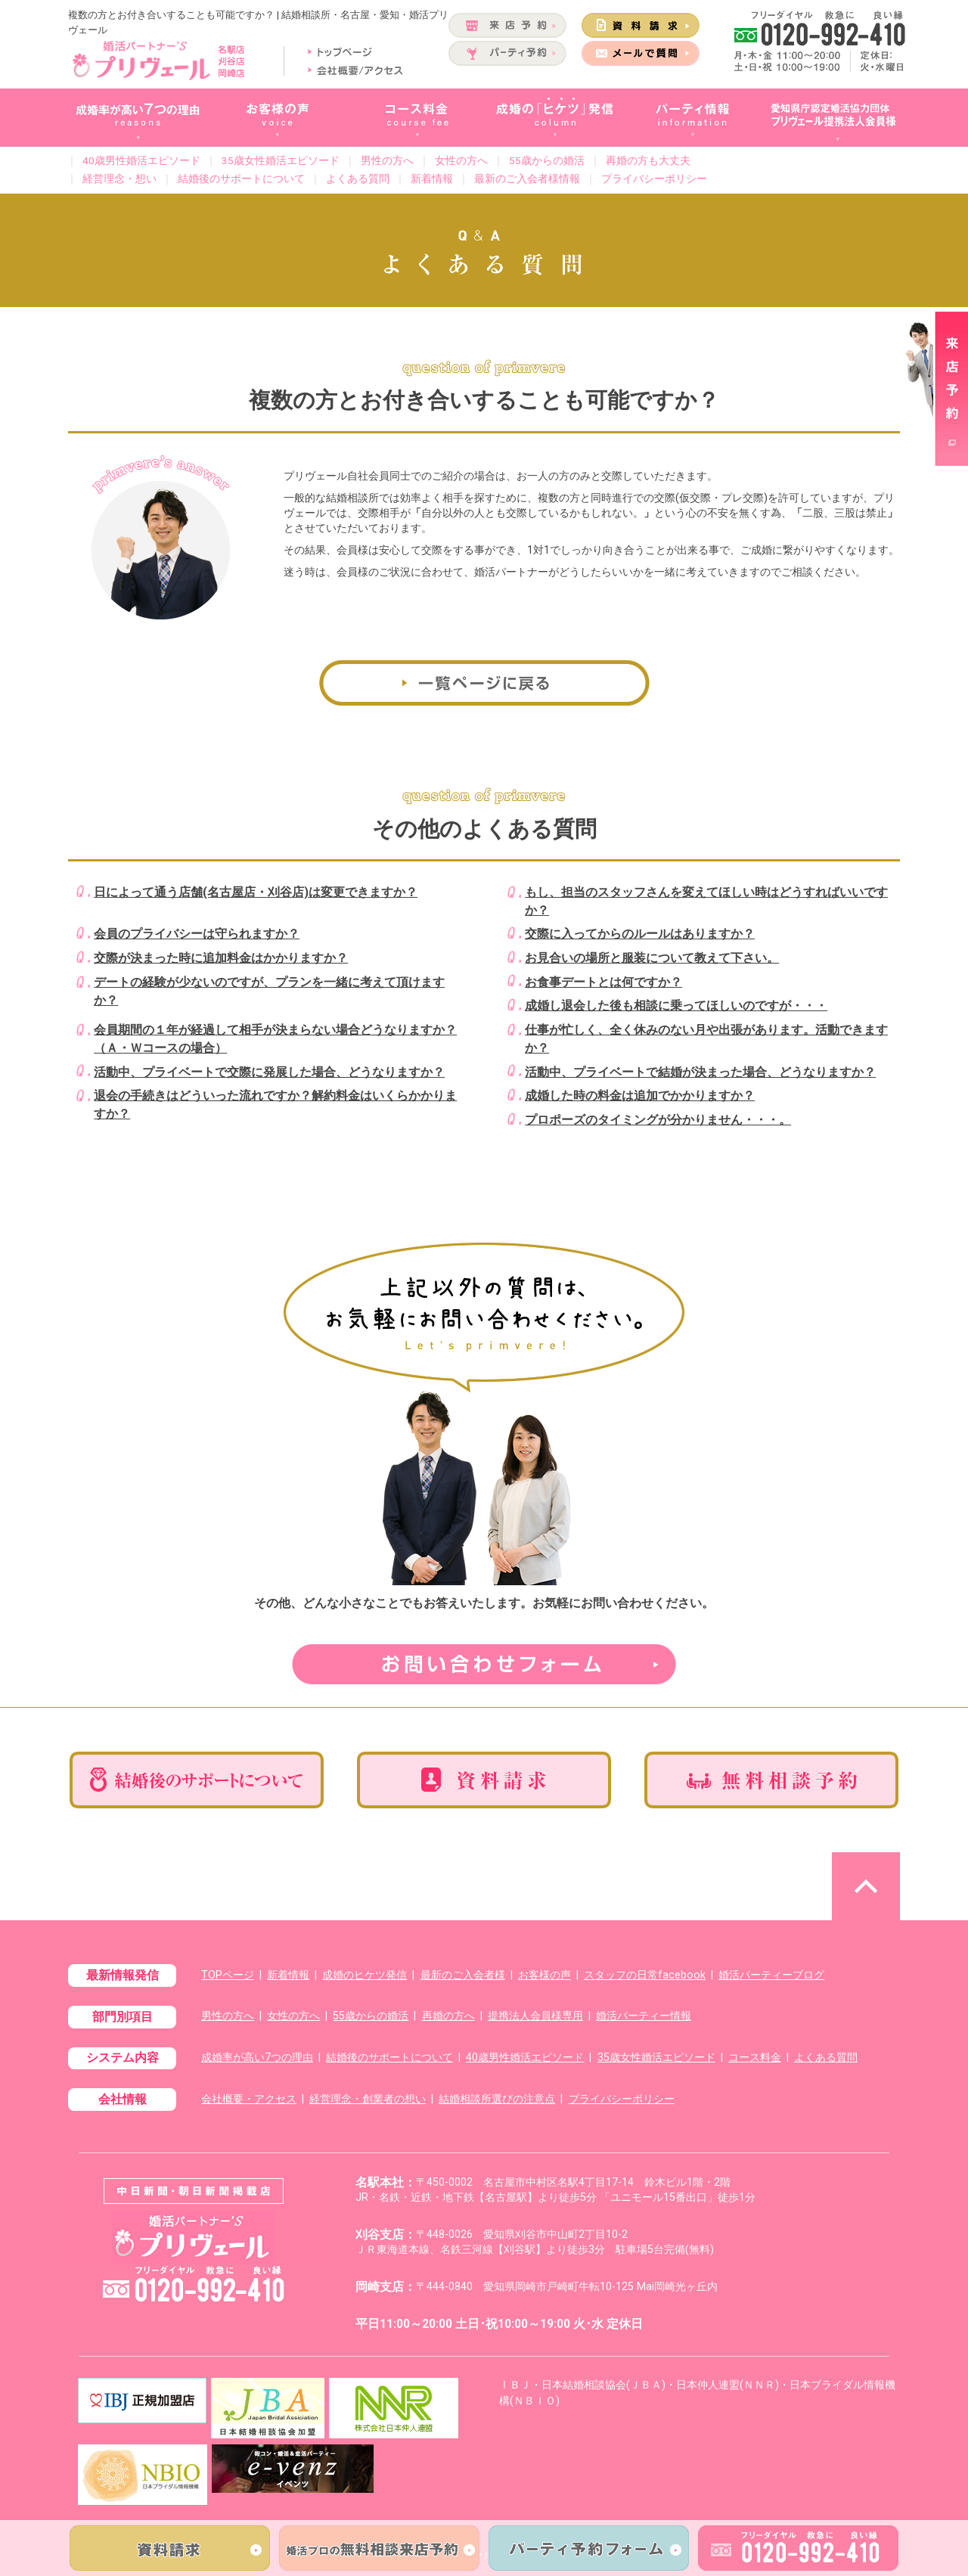 This screenshot has width=968, height=2576. Describe the element at coordinates (255, 892) in the screenshot. I see `日によって通う店舗(名古屋店・刈谷店)は変更できますか？` at that location.